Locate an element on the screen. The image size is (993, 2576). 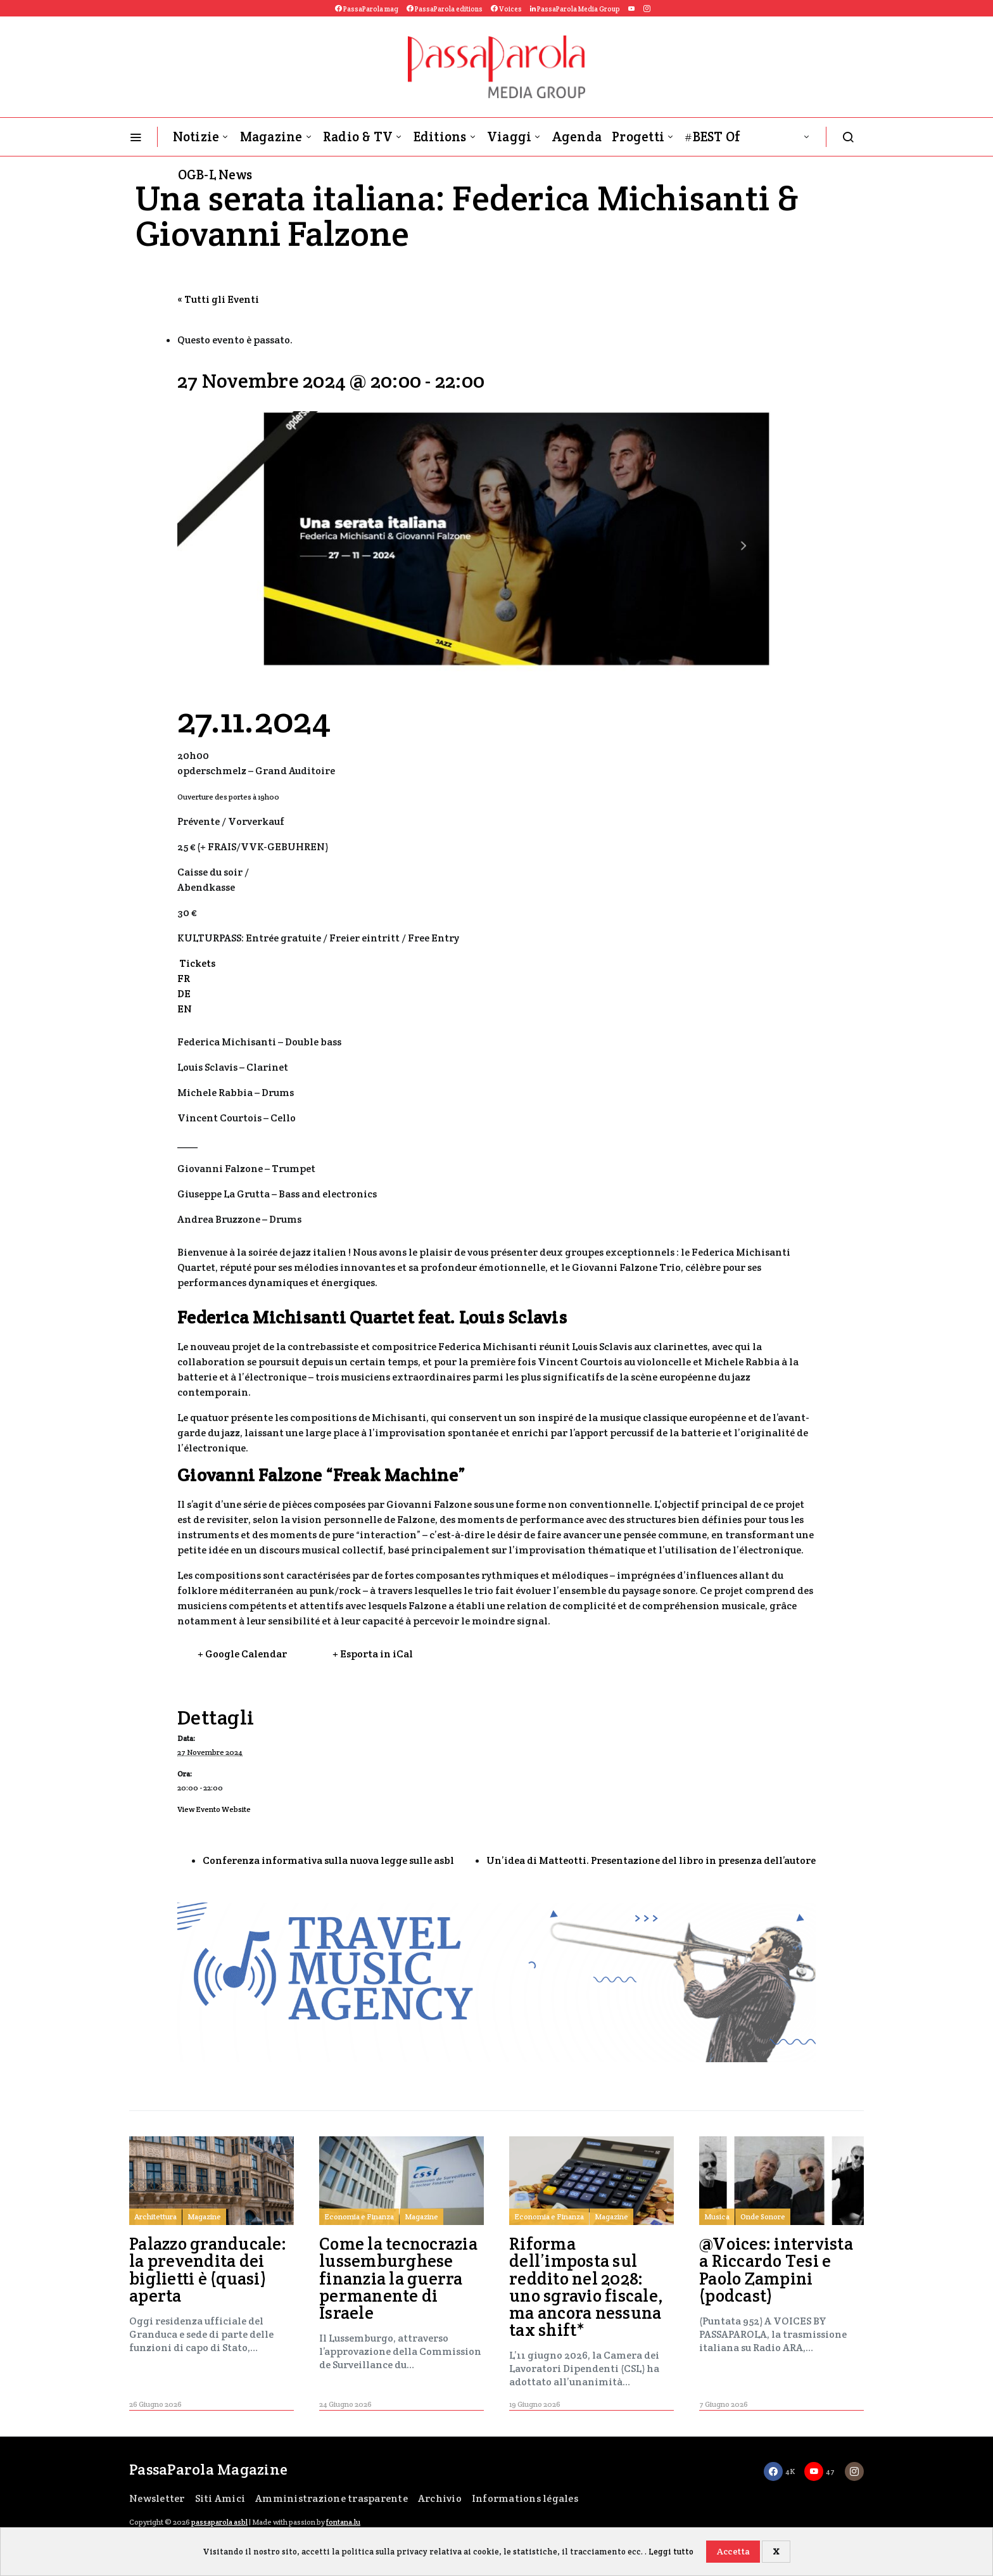
Notizie is located at coordinates (196, 136).